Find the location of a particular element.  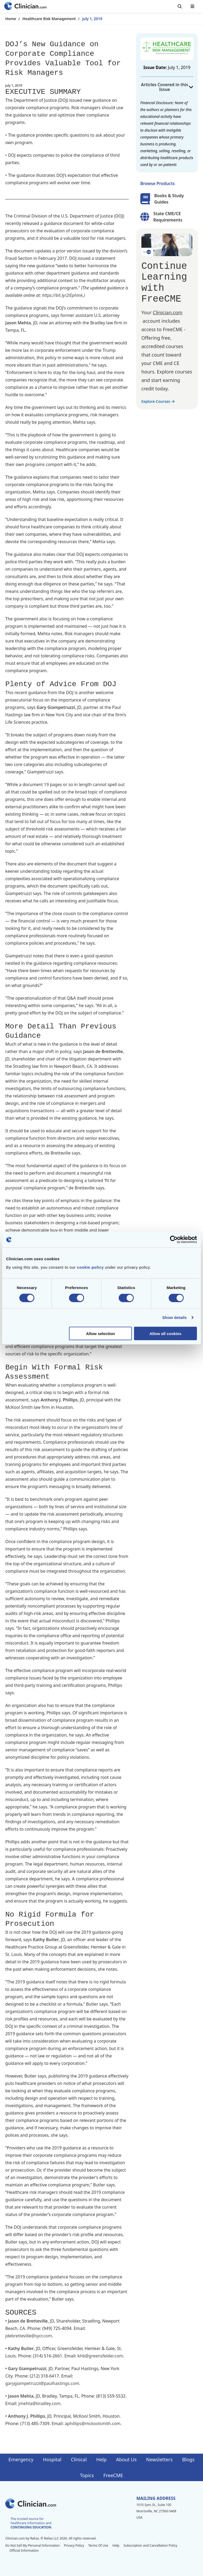

Explore Courses is located at coordinates (157, 401).